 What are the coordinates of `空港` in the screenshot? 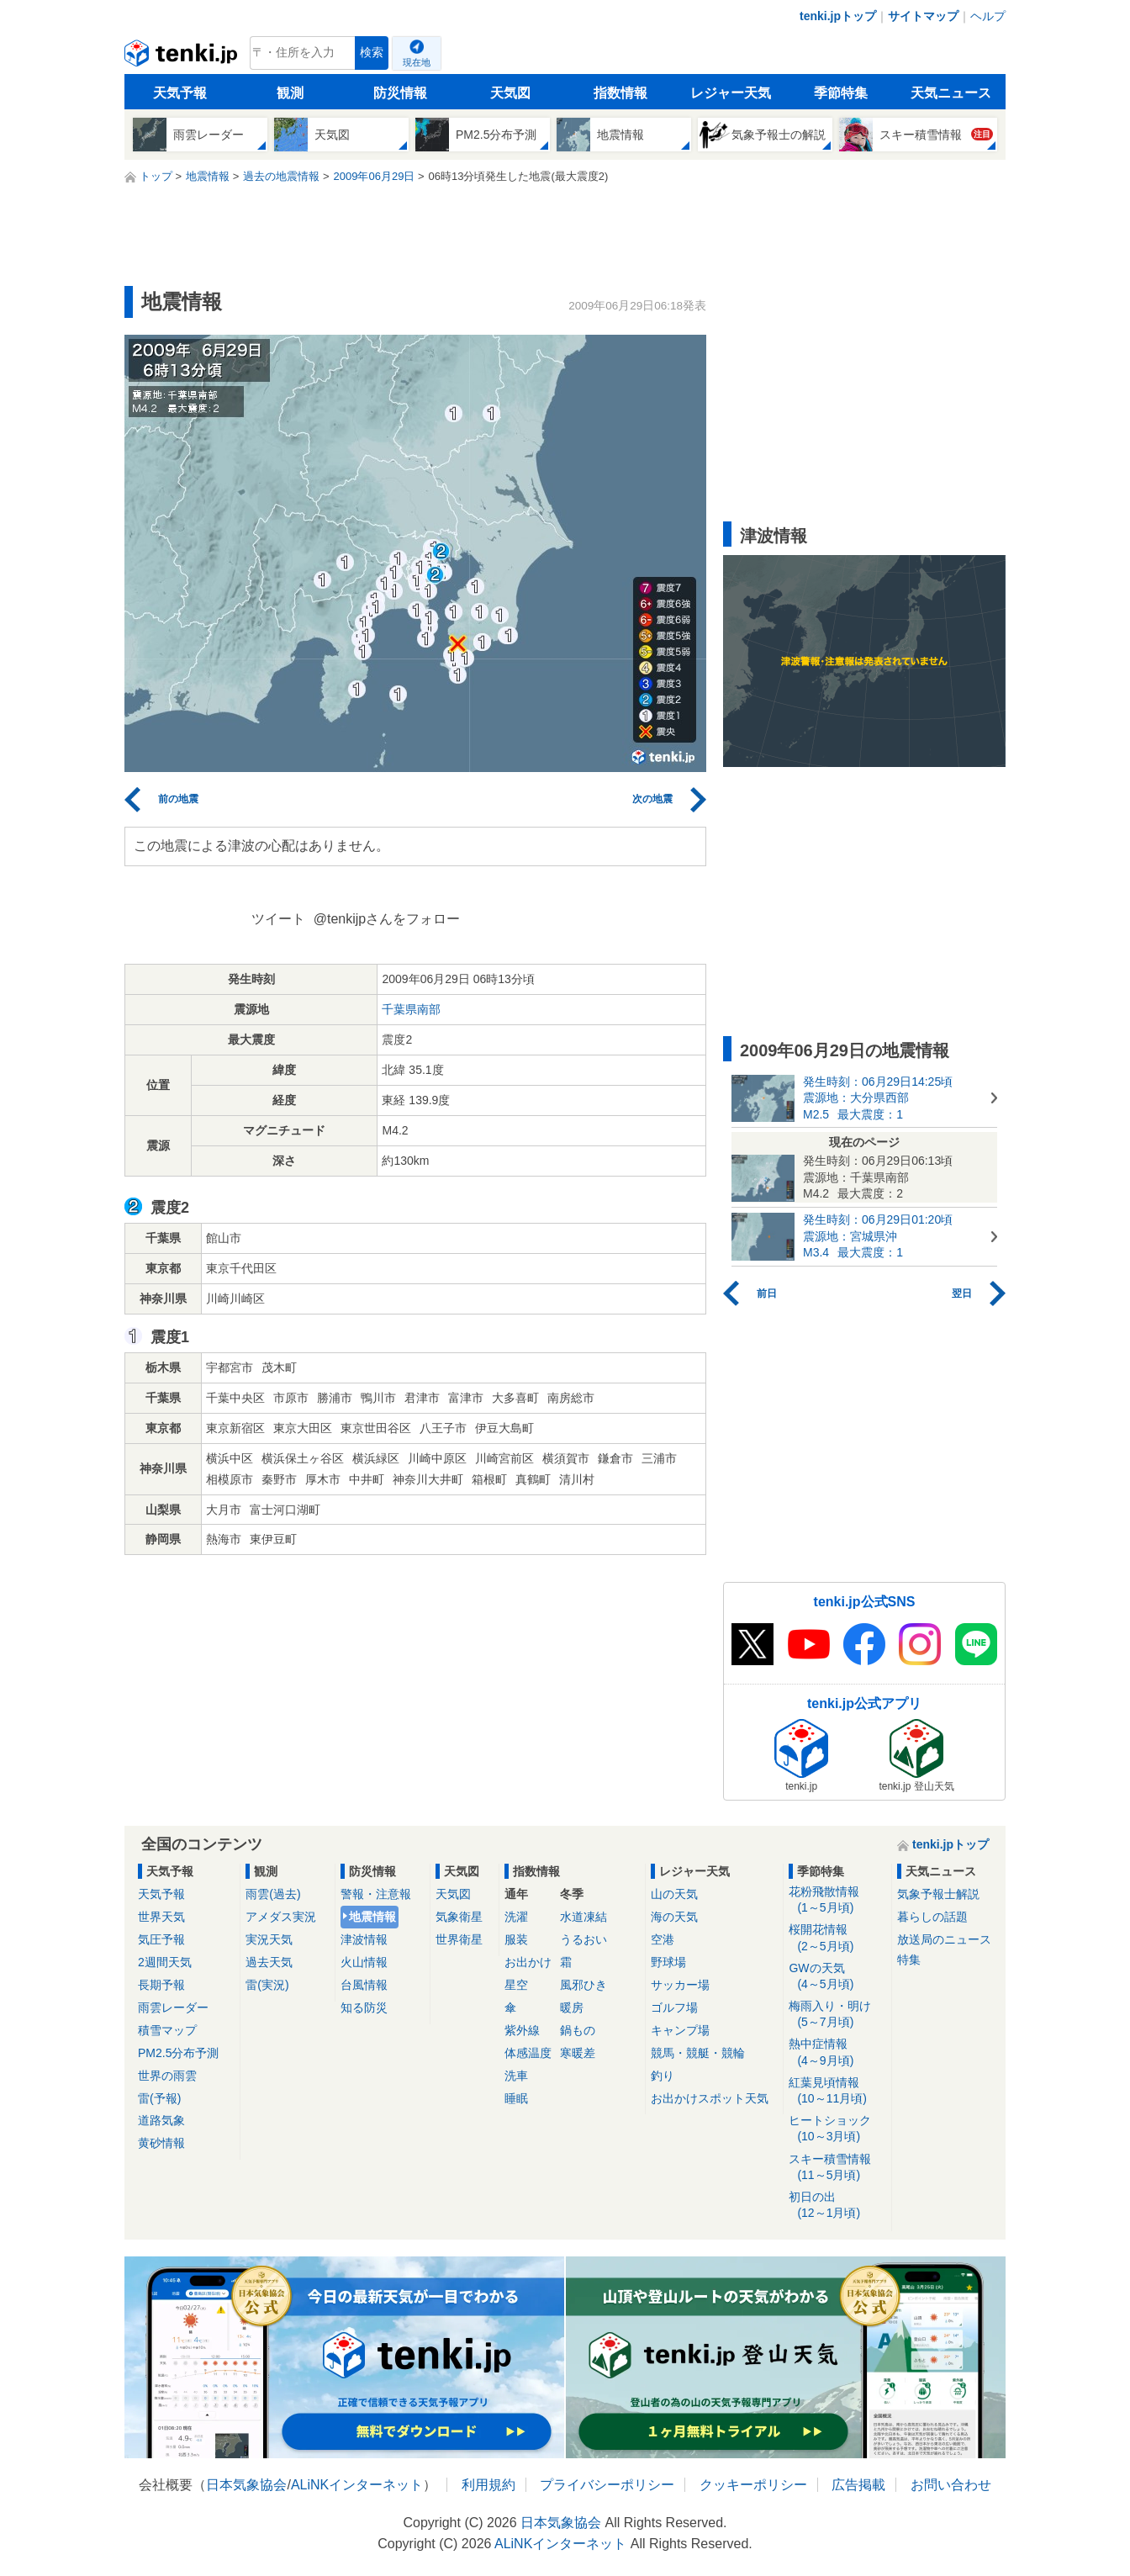 It's located at (662, 1939).